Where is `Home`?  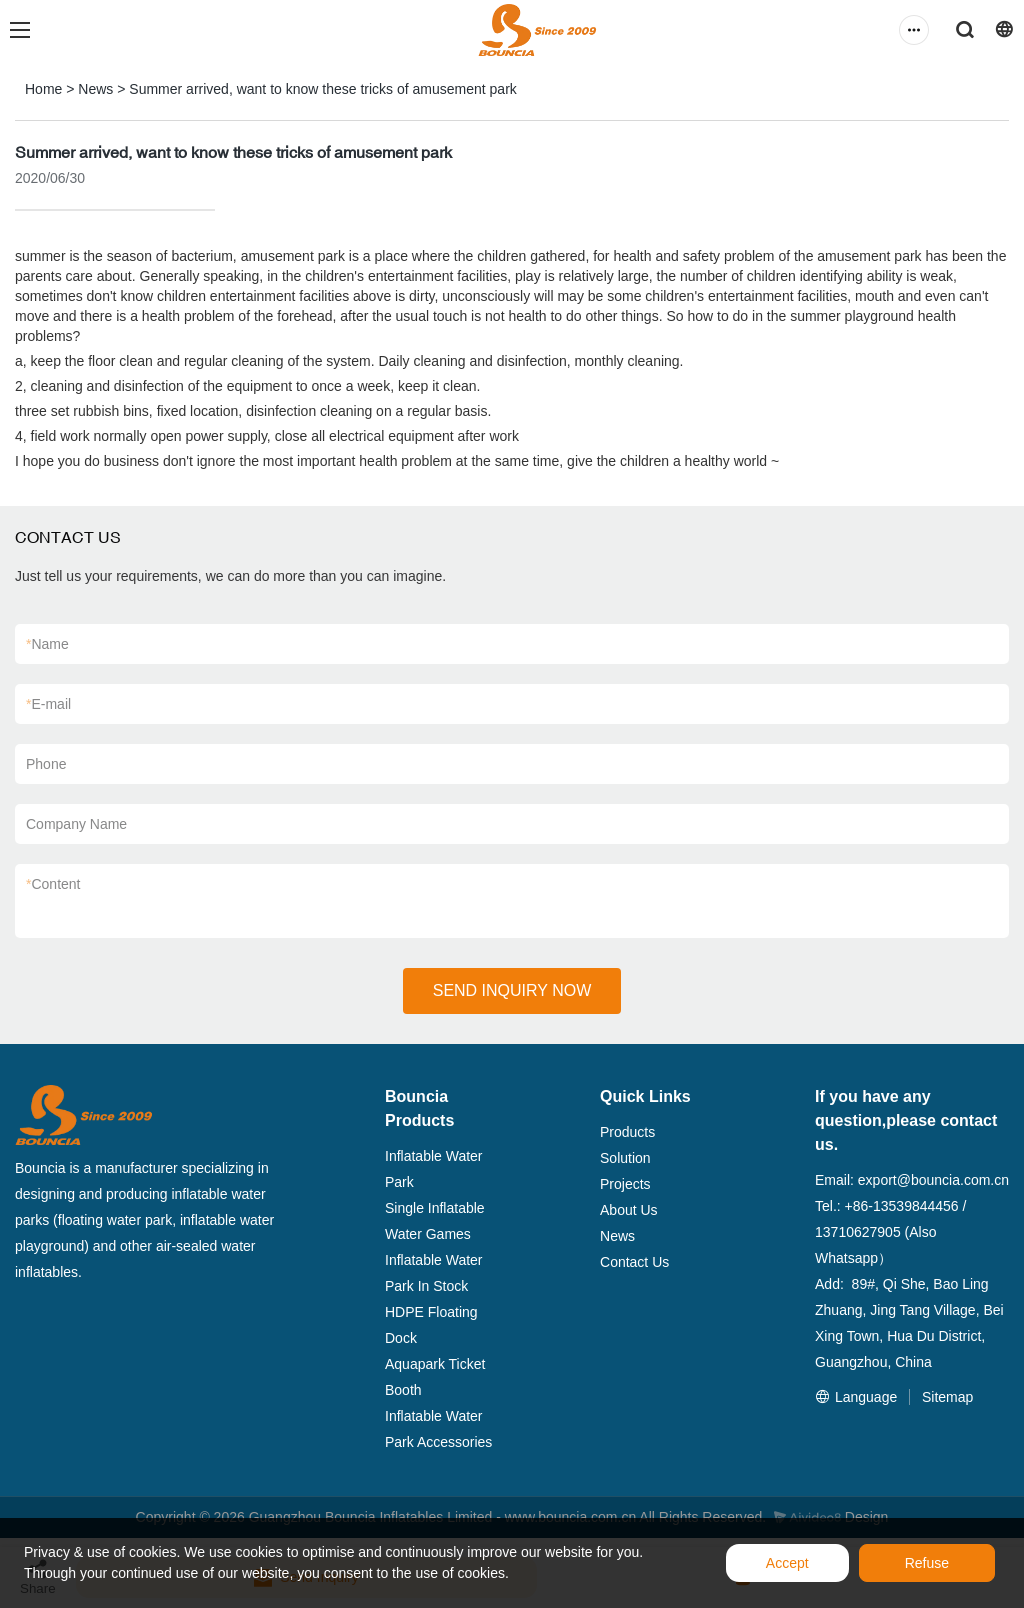 Home is located at coordinates (43, 89).